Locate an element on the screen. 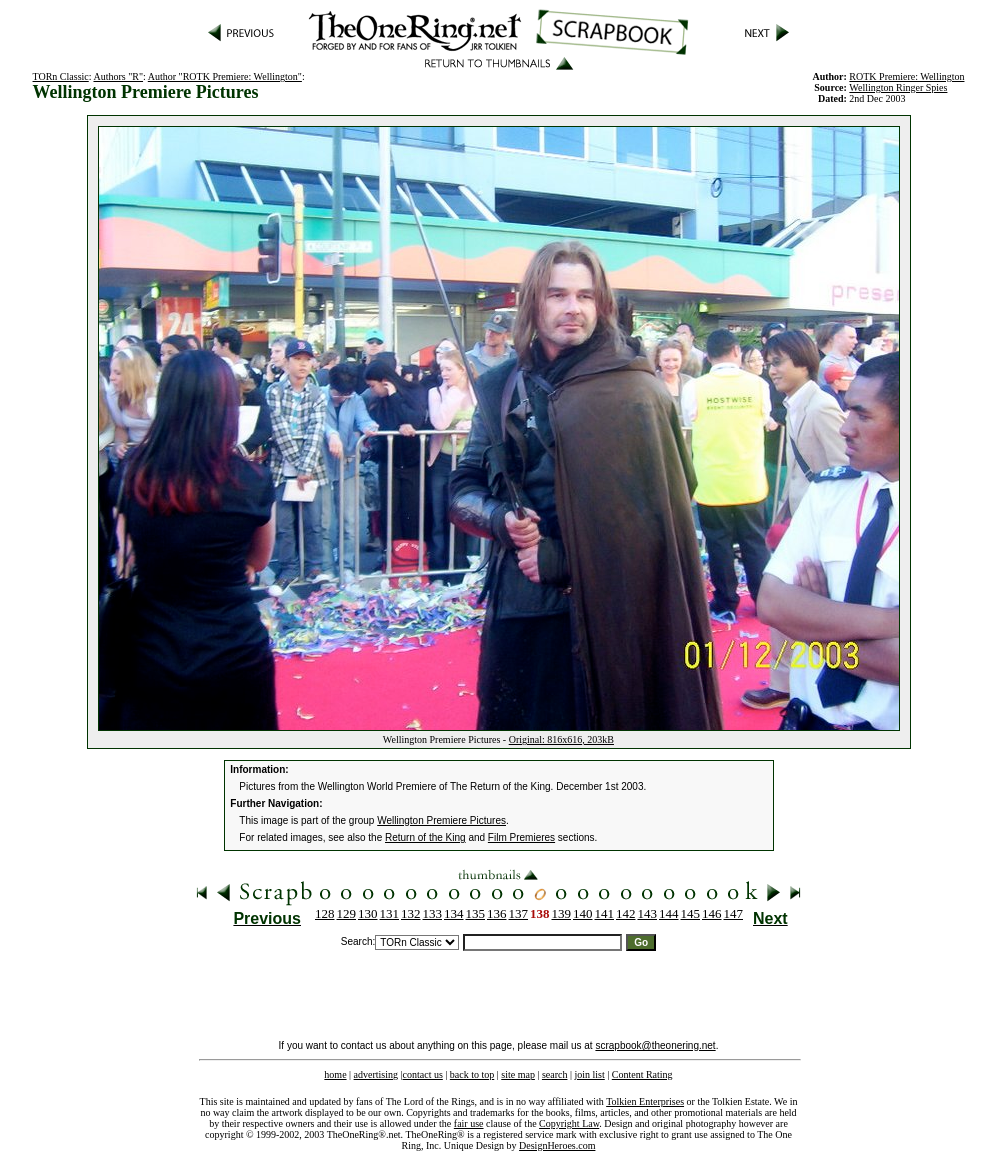  Copyright Law is located at coordinates (569, 1123).